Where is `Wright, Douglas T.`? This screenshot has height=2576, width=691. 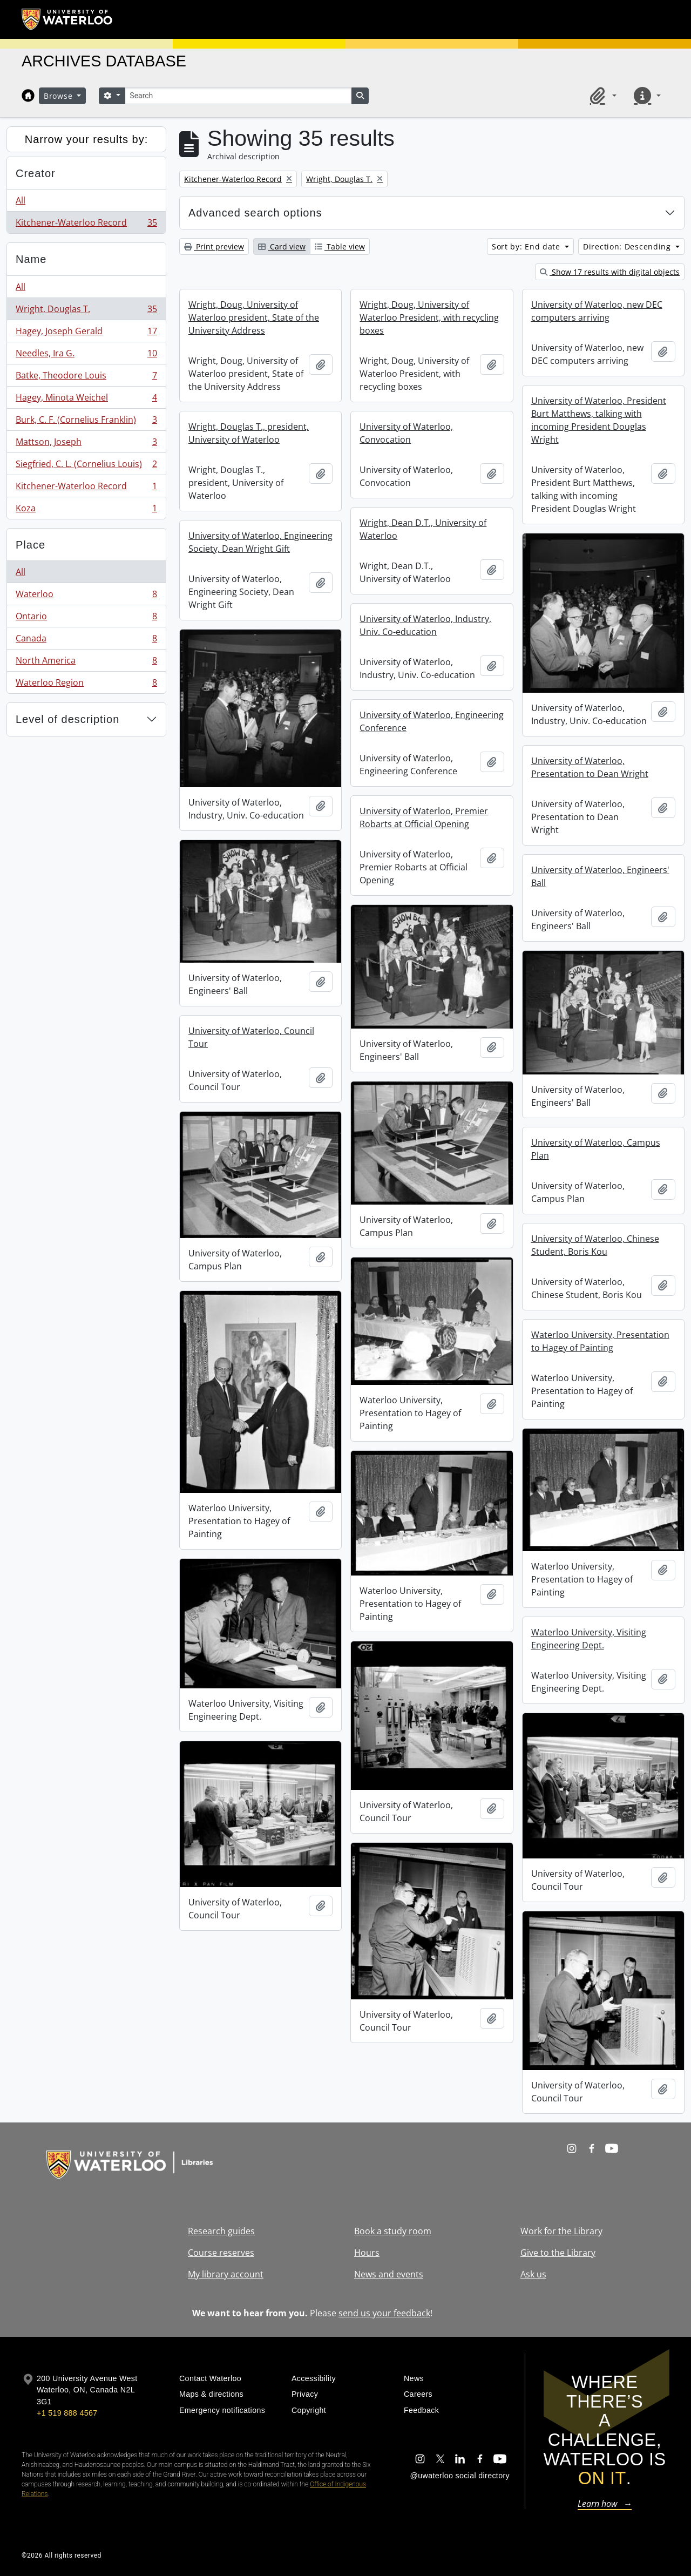
Wright, Douglas T. is located at coordinates (86, 311).